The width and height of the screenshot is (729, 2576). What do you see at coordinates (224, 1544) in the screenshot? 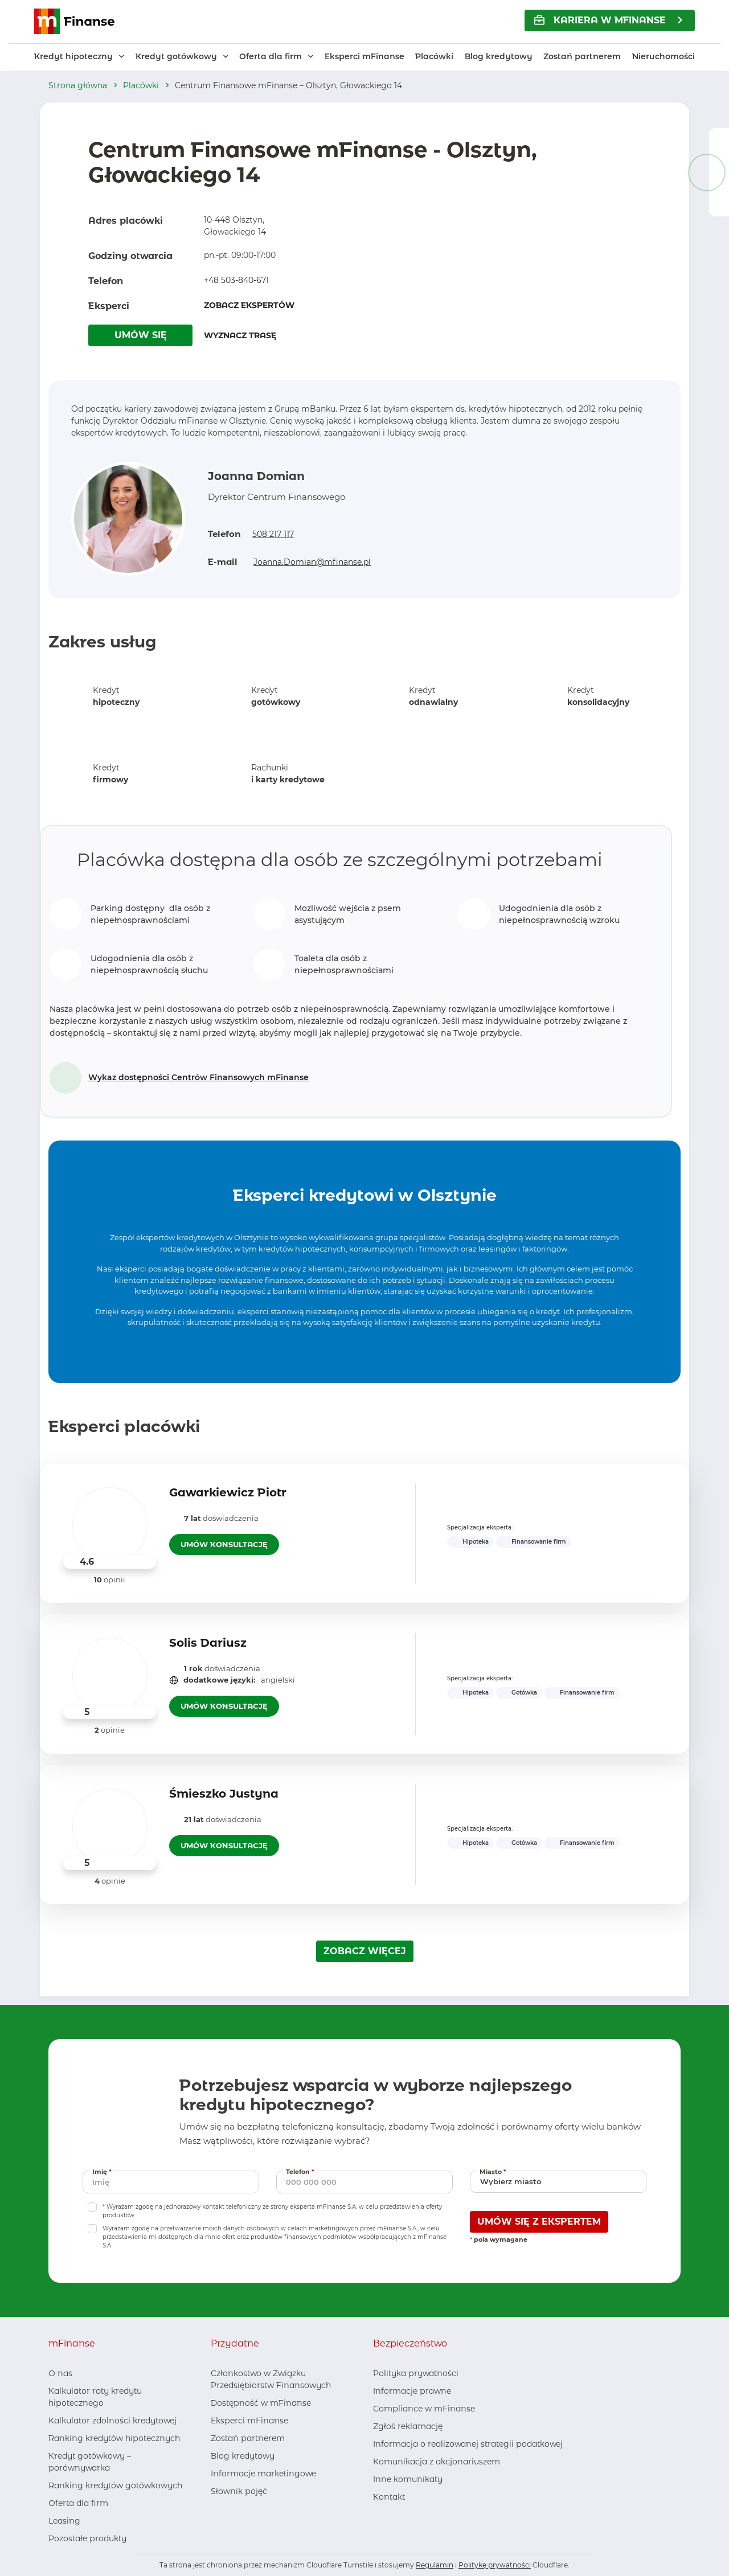
I see `UMÓW KONSULTACJĘ` at bounding box center [224, 1544].